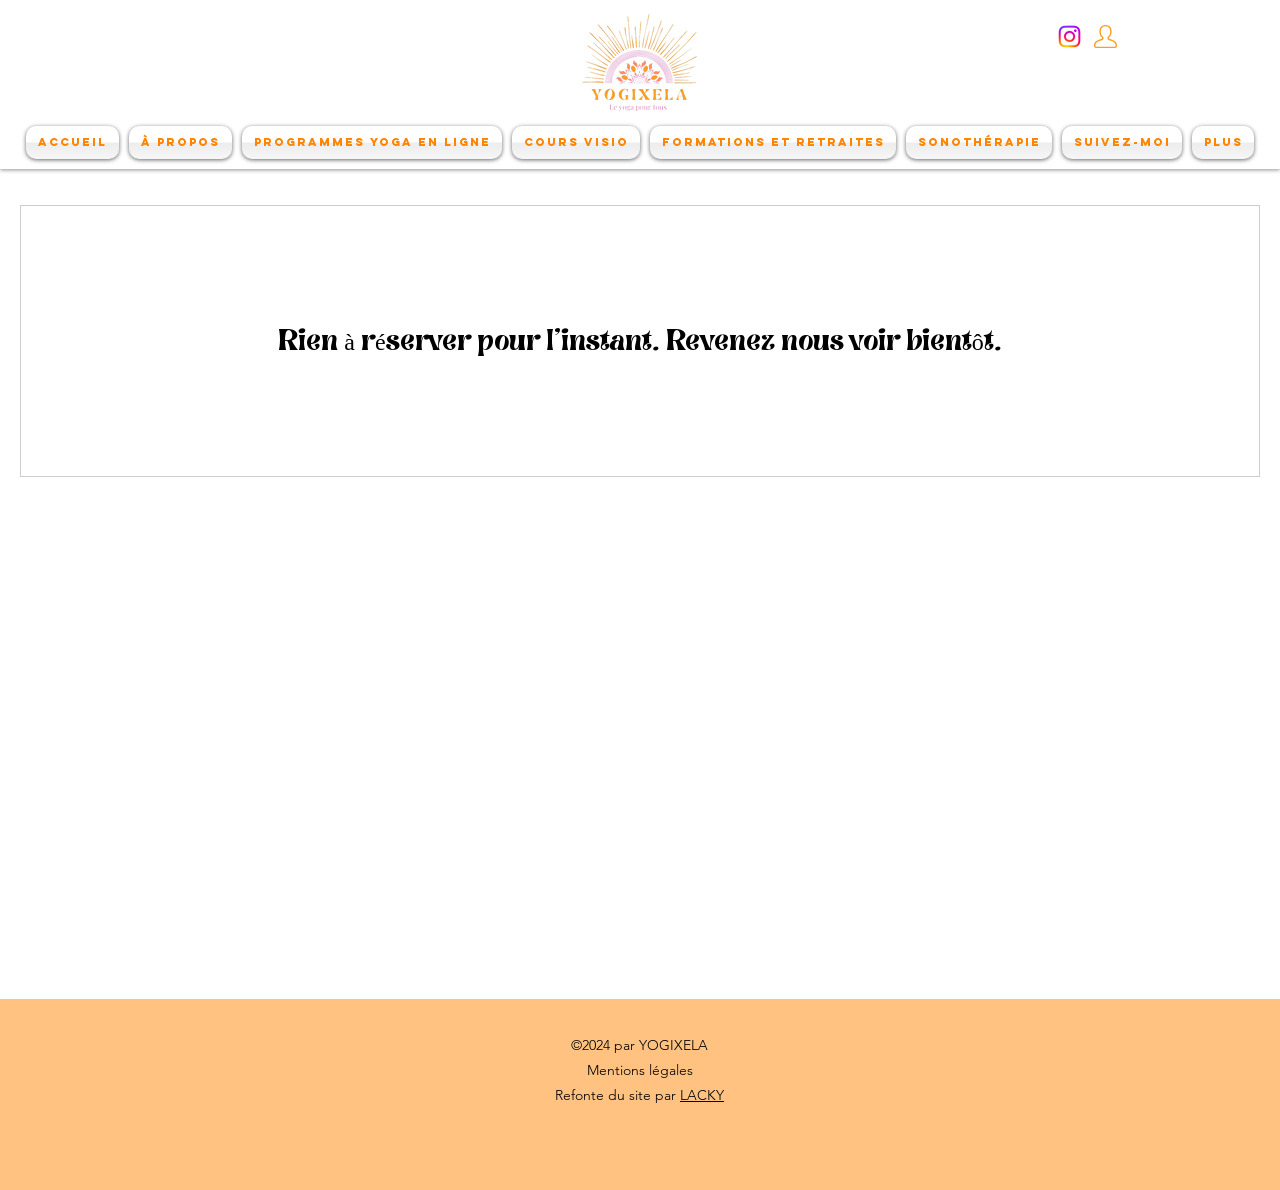 The width and height of the screenshot is (1280, 1190). I want to click on [Instagram], so click(1069, 36).